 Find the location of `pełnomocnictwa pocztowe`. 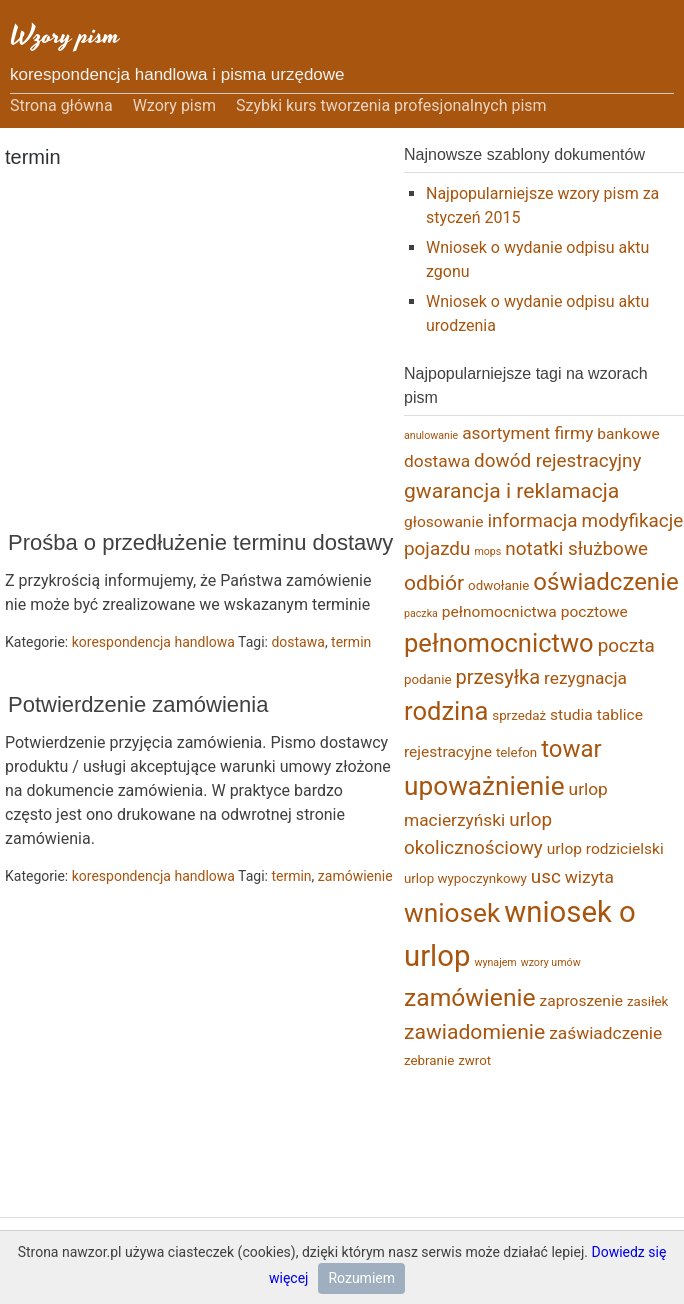

pełnomocnictwa pocztowe is located at coordinates (535, 612).